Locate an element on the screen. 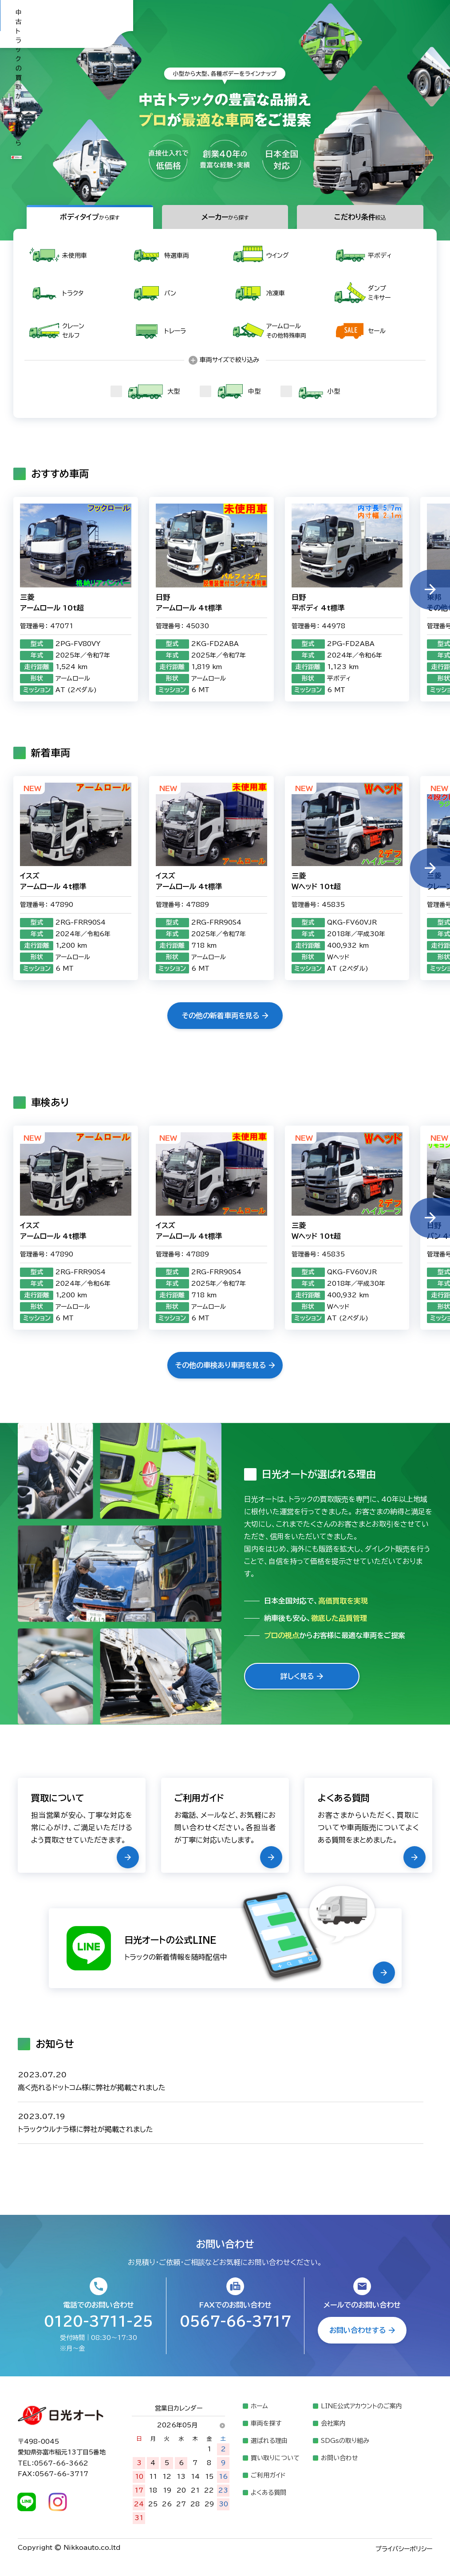  ホーム is located at coordinates (259, 2406).